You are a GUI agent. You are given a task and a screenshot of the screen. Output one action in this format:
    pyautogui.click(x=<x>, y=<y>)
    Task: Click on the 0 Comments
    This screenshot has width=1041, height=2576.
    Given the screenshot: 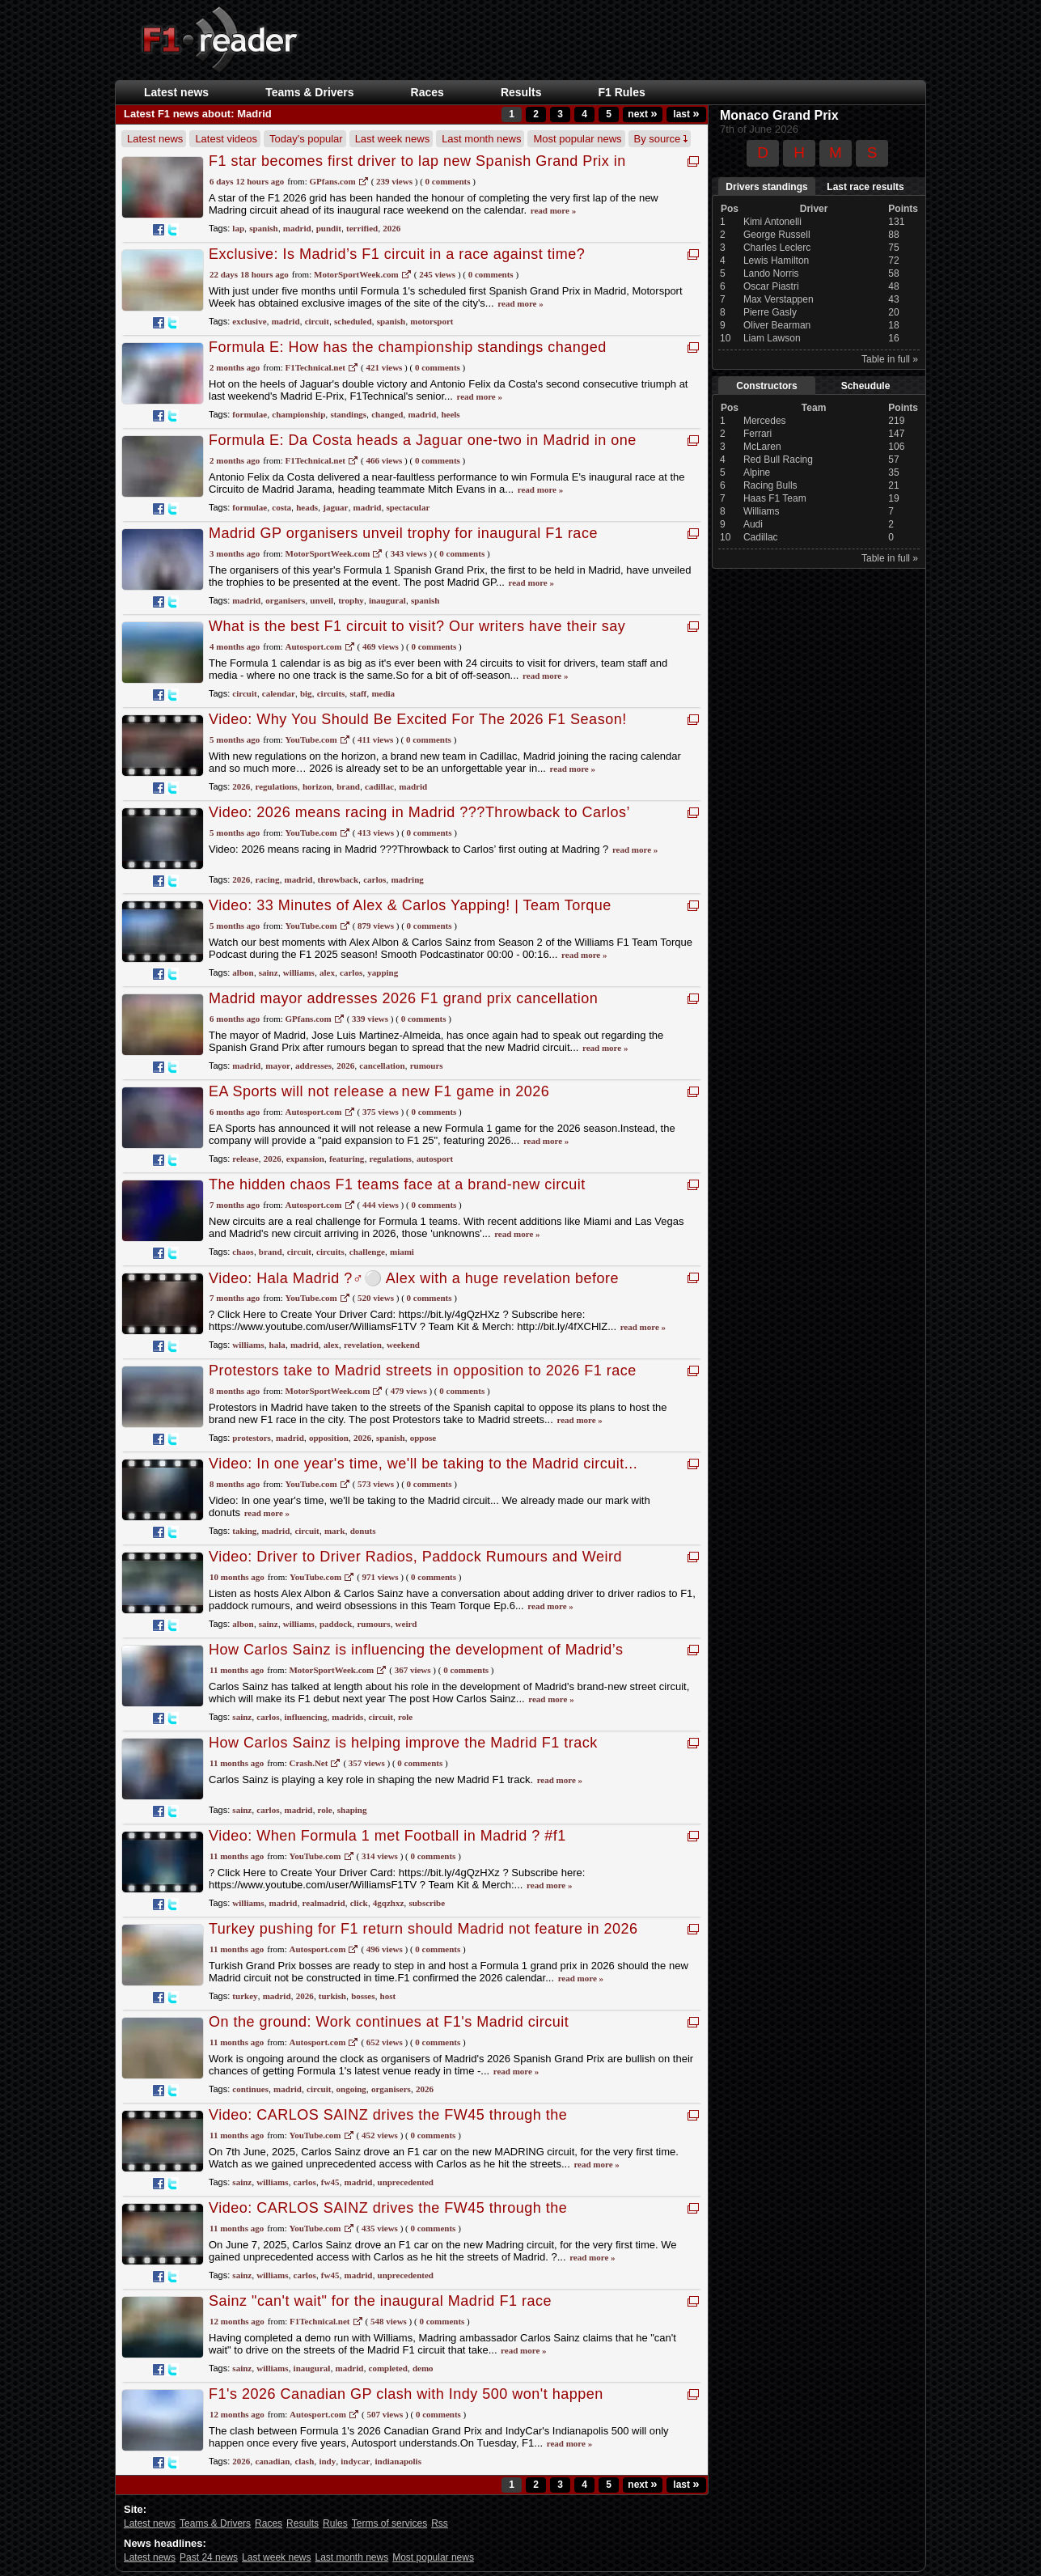 What is the action you would take?
    pyautogui.click(x=448, y=181)
    